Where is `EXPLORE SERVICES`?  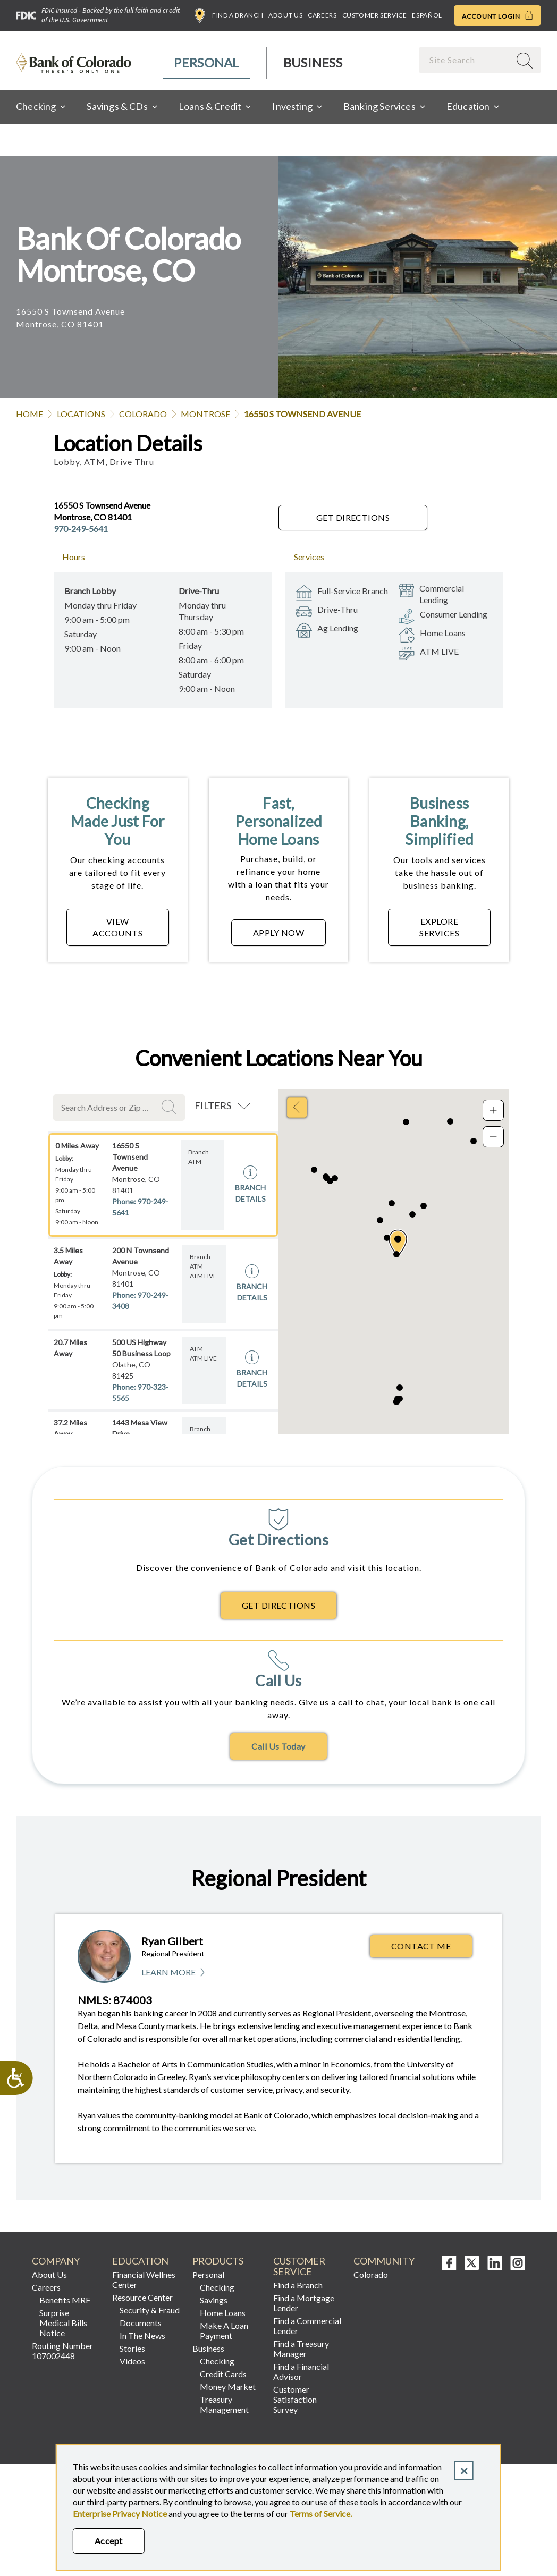 EXPLORE SERVICES is located at coordinates (439, 927).